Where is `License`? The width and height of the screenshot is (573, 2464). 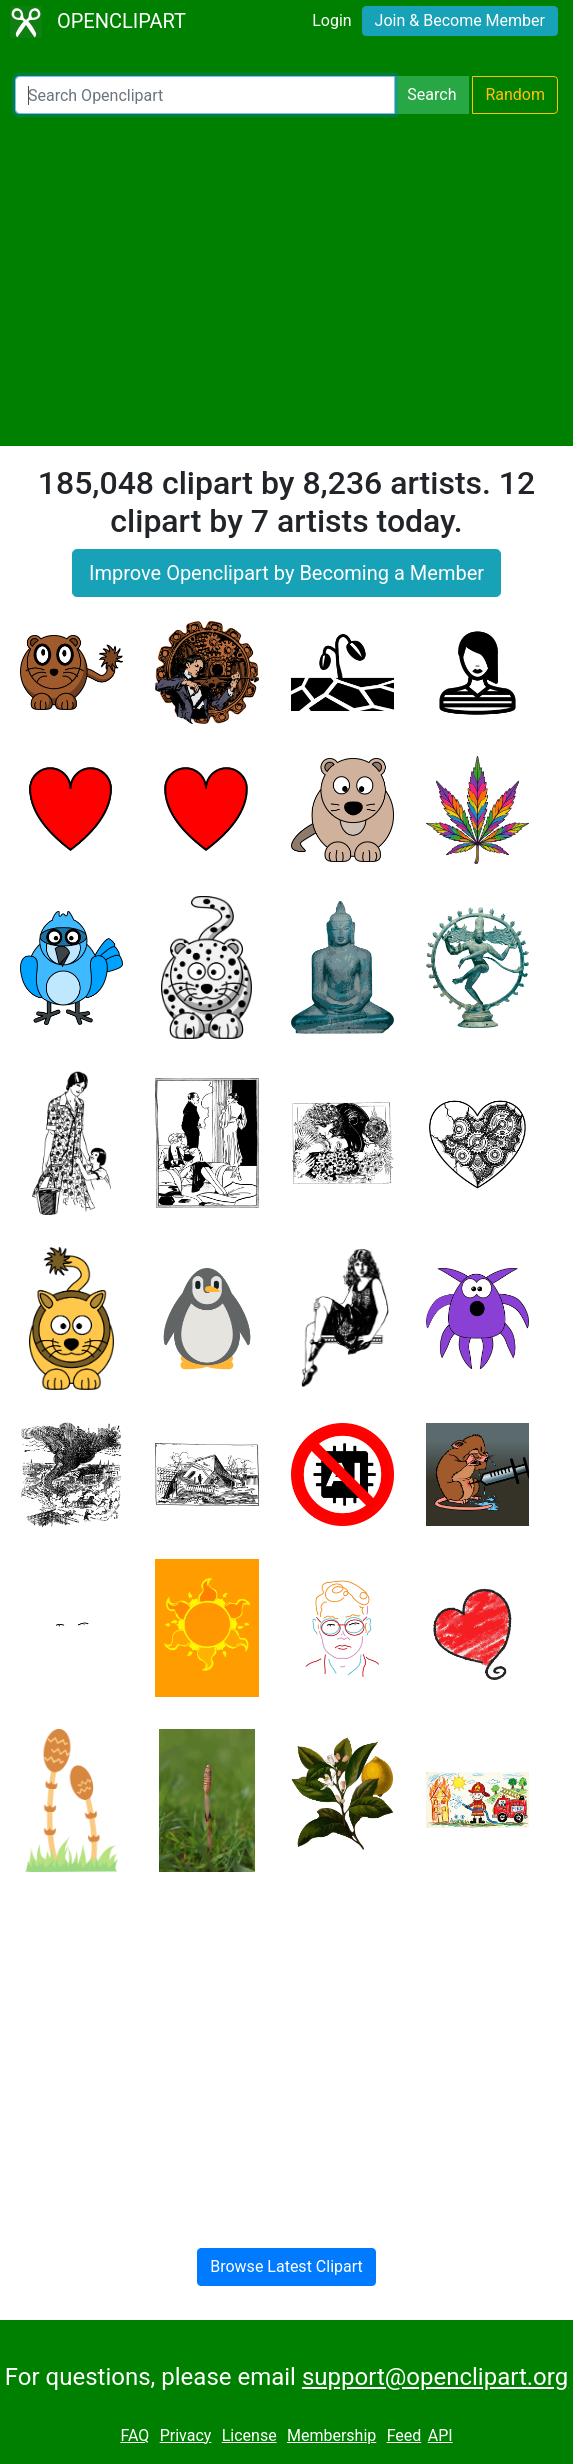 License is located at coordinates (249, 2435).